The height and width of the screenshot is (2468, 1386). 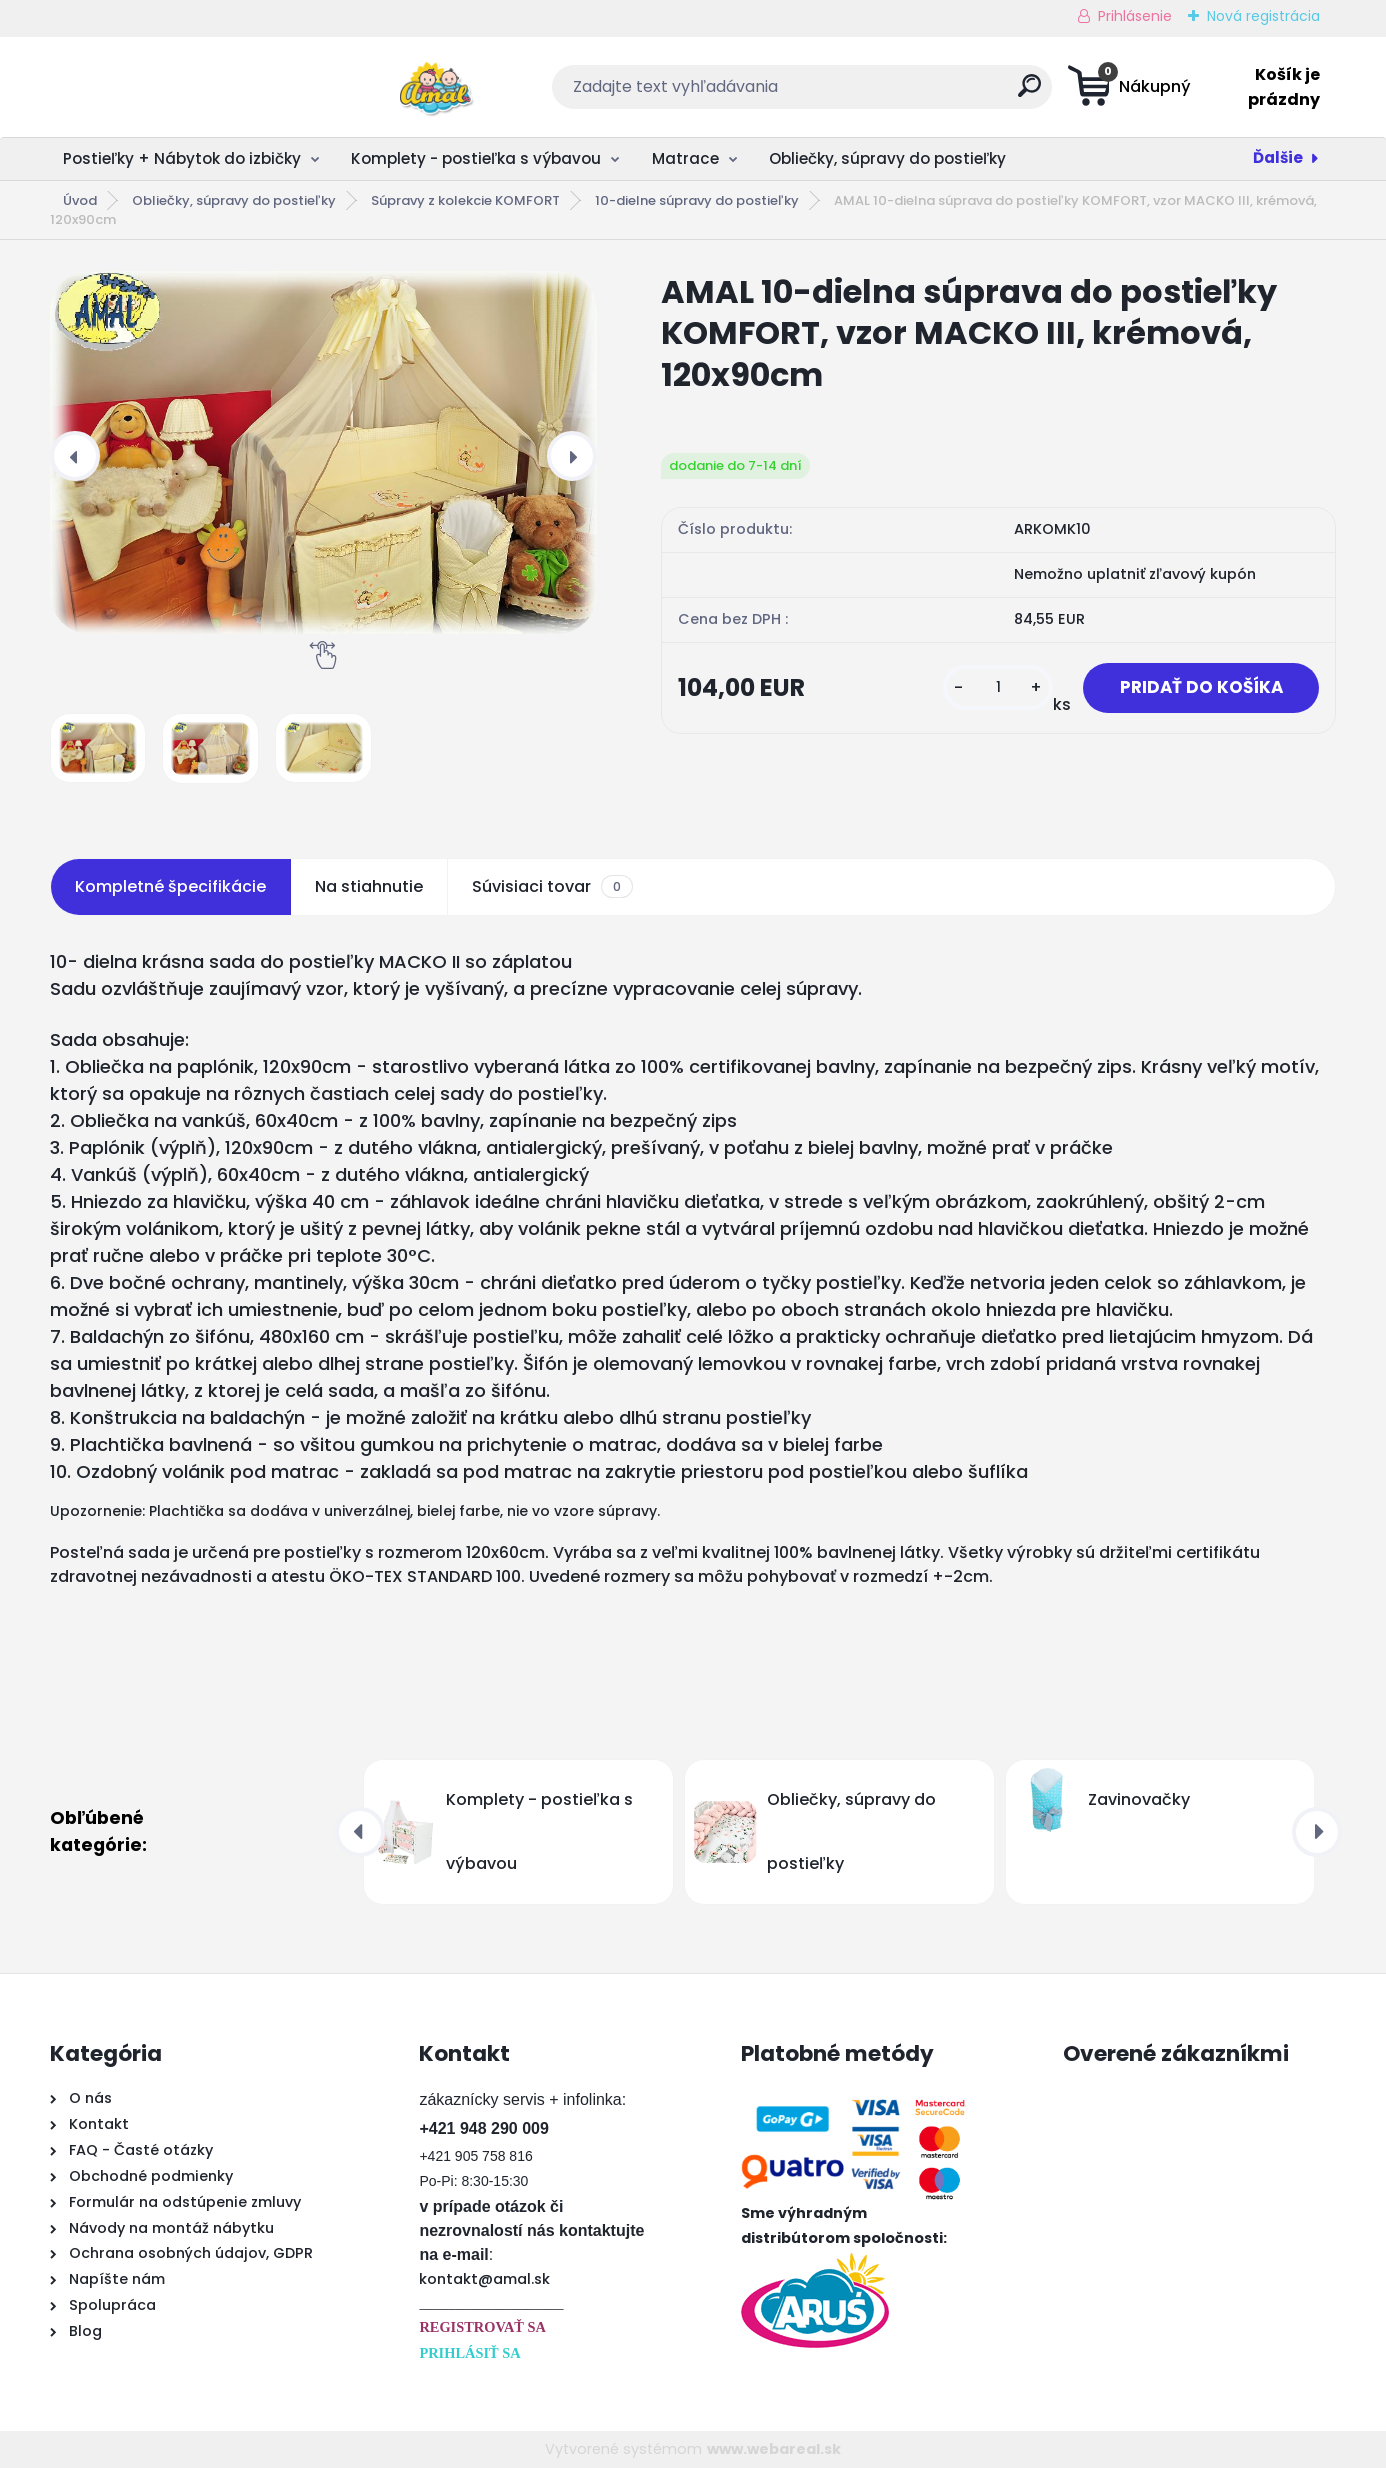 I want to click on [presentation], so click(x=75, y=456).